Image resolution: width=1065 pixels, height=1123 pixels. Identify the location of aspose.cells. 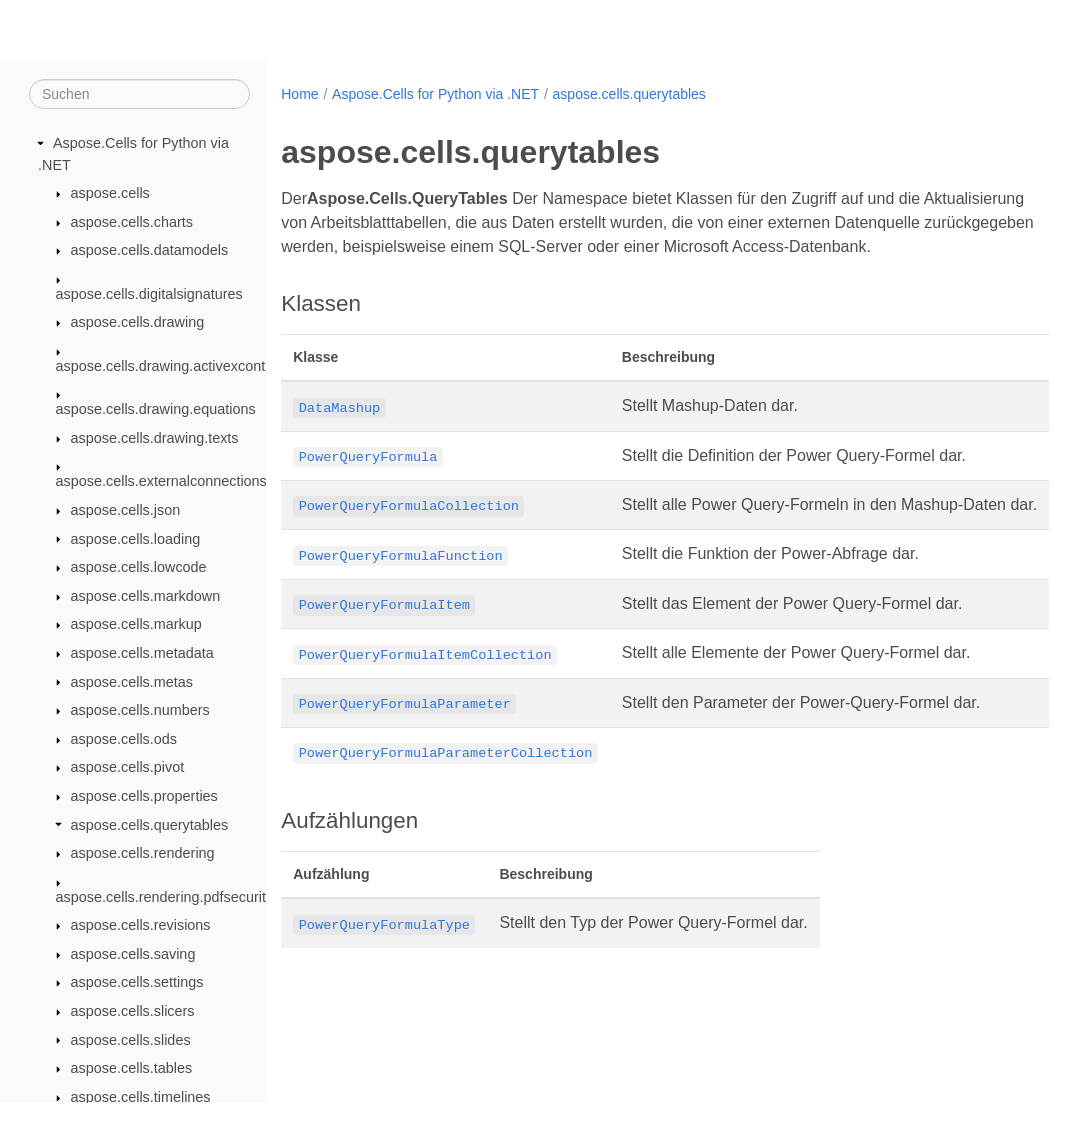
(110, 194).